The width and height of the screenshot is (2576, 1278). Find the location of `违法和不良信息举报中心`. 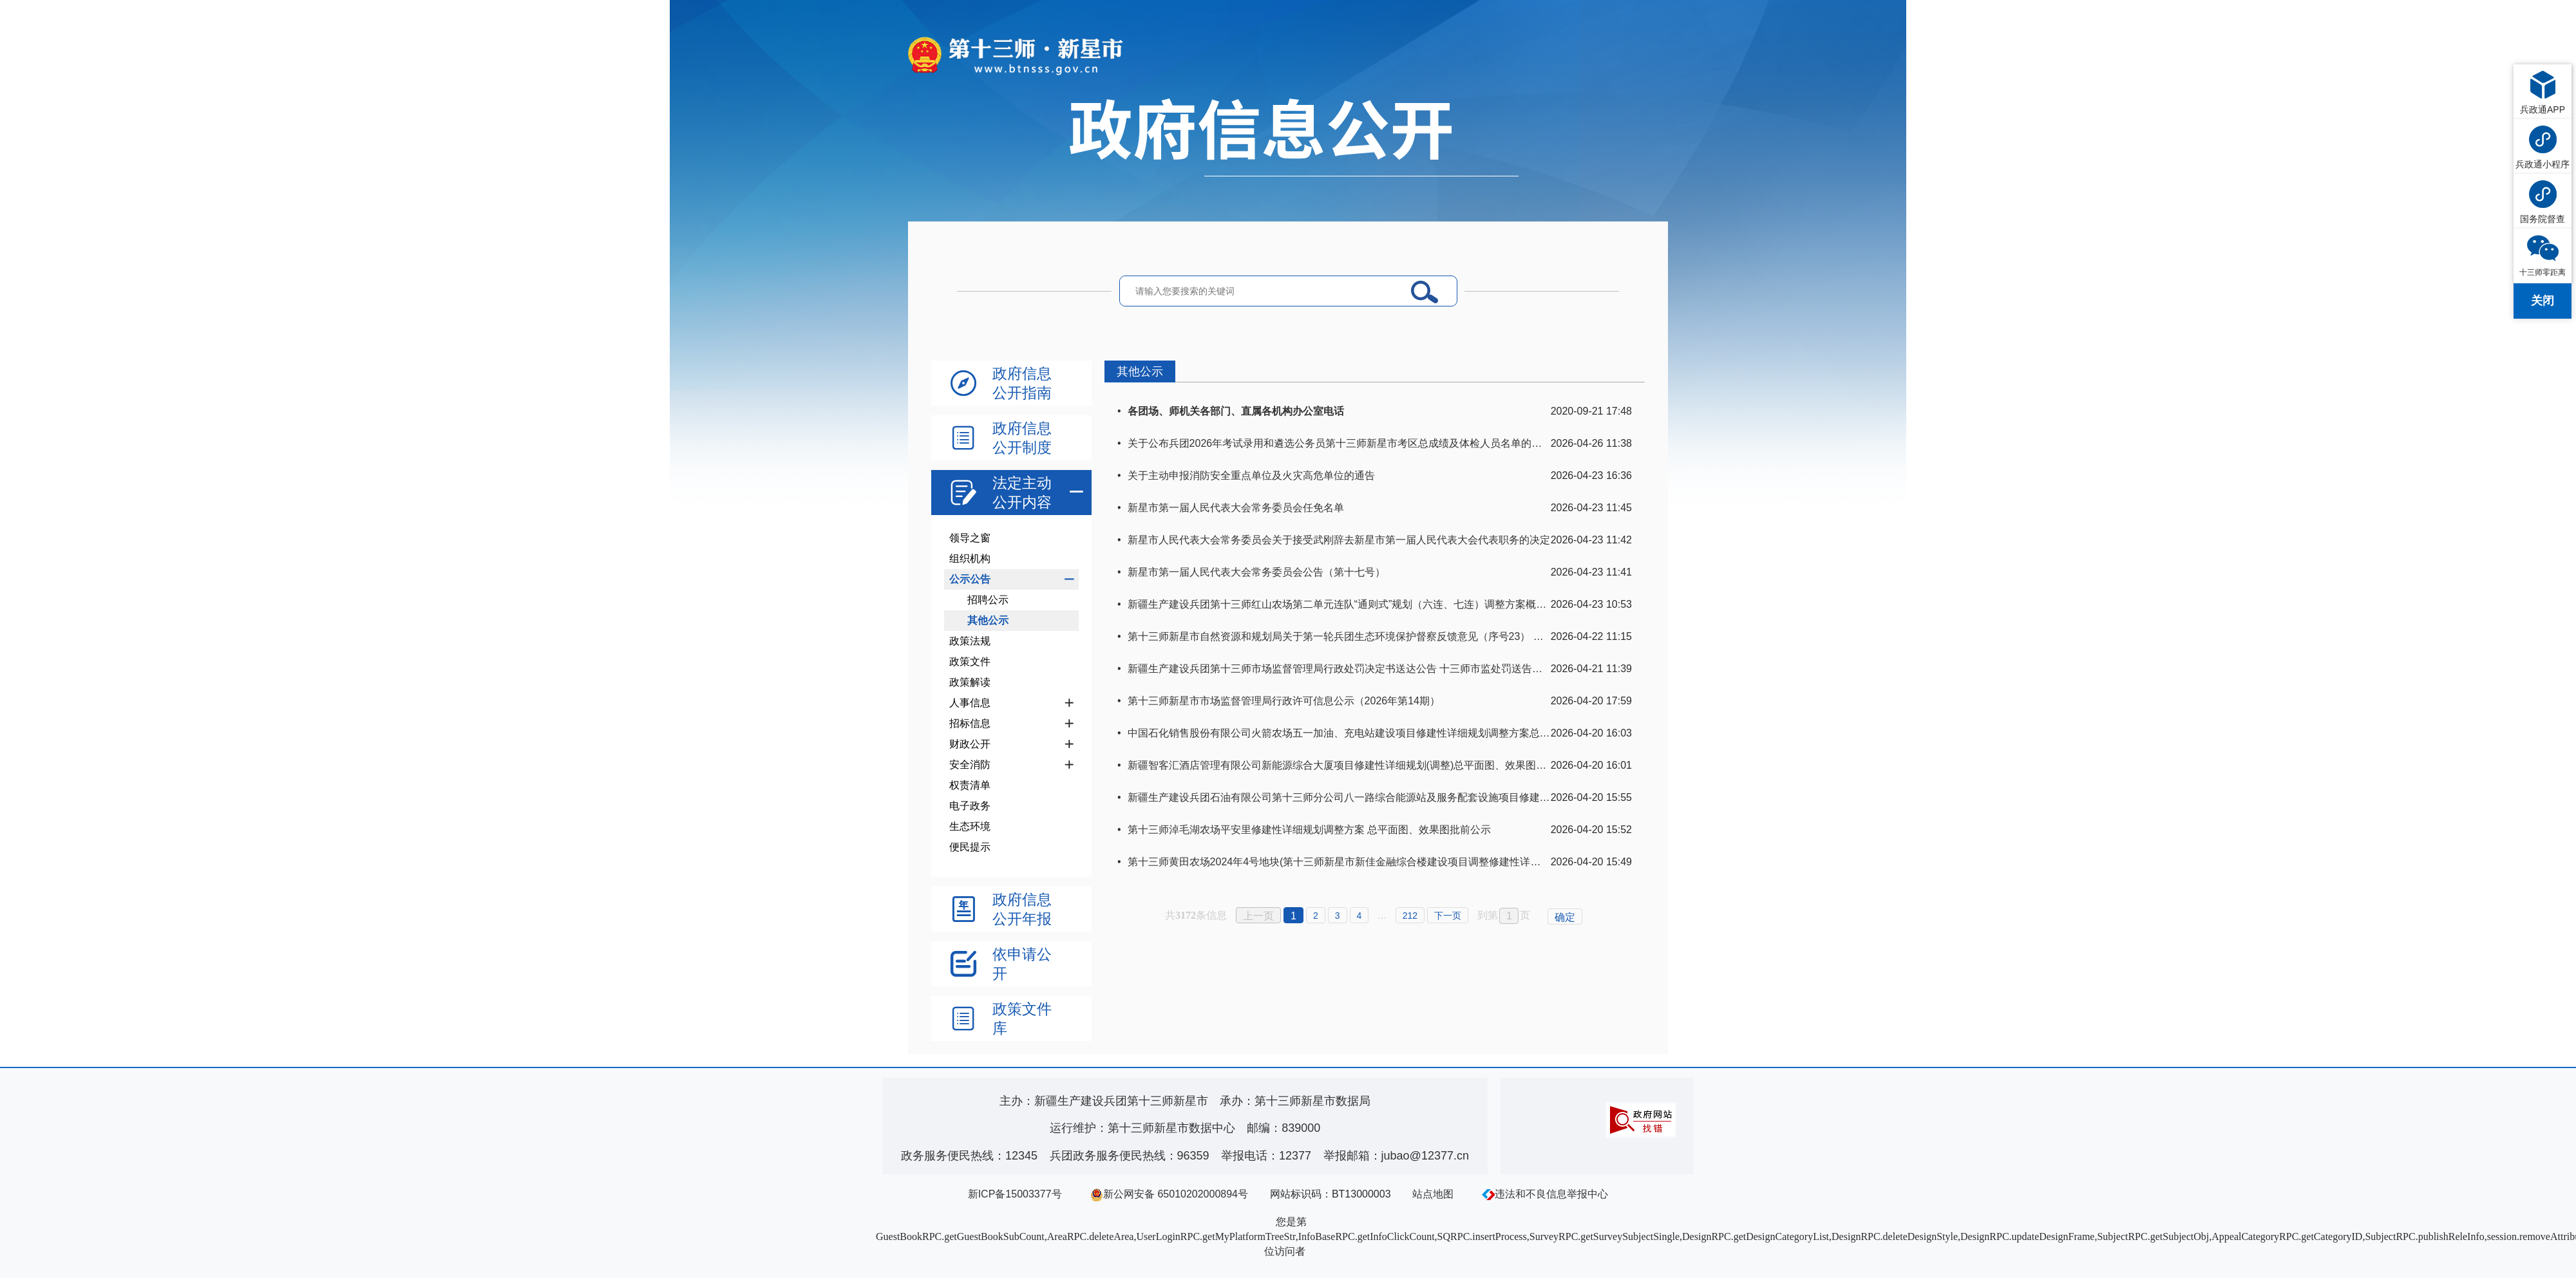

违法和不良信息举报中心 is located at coordinates (1545, 1194).